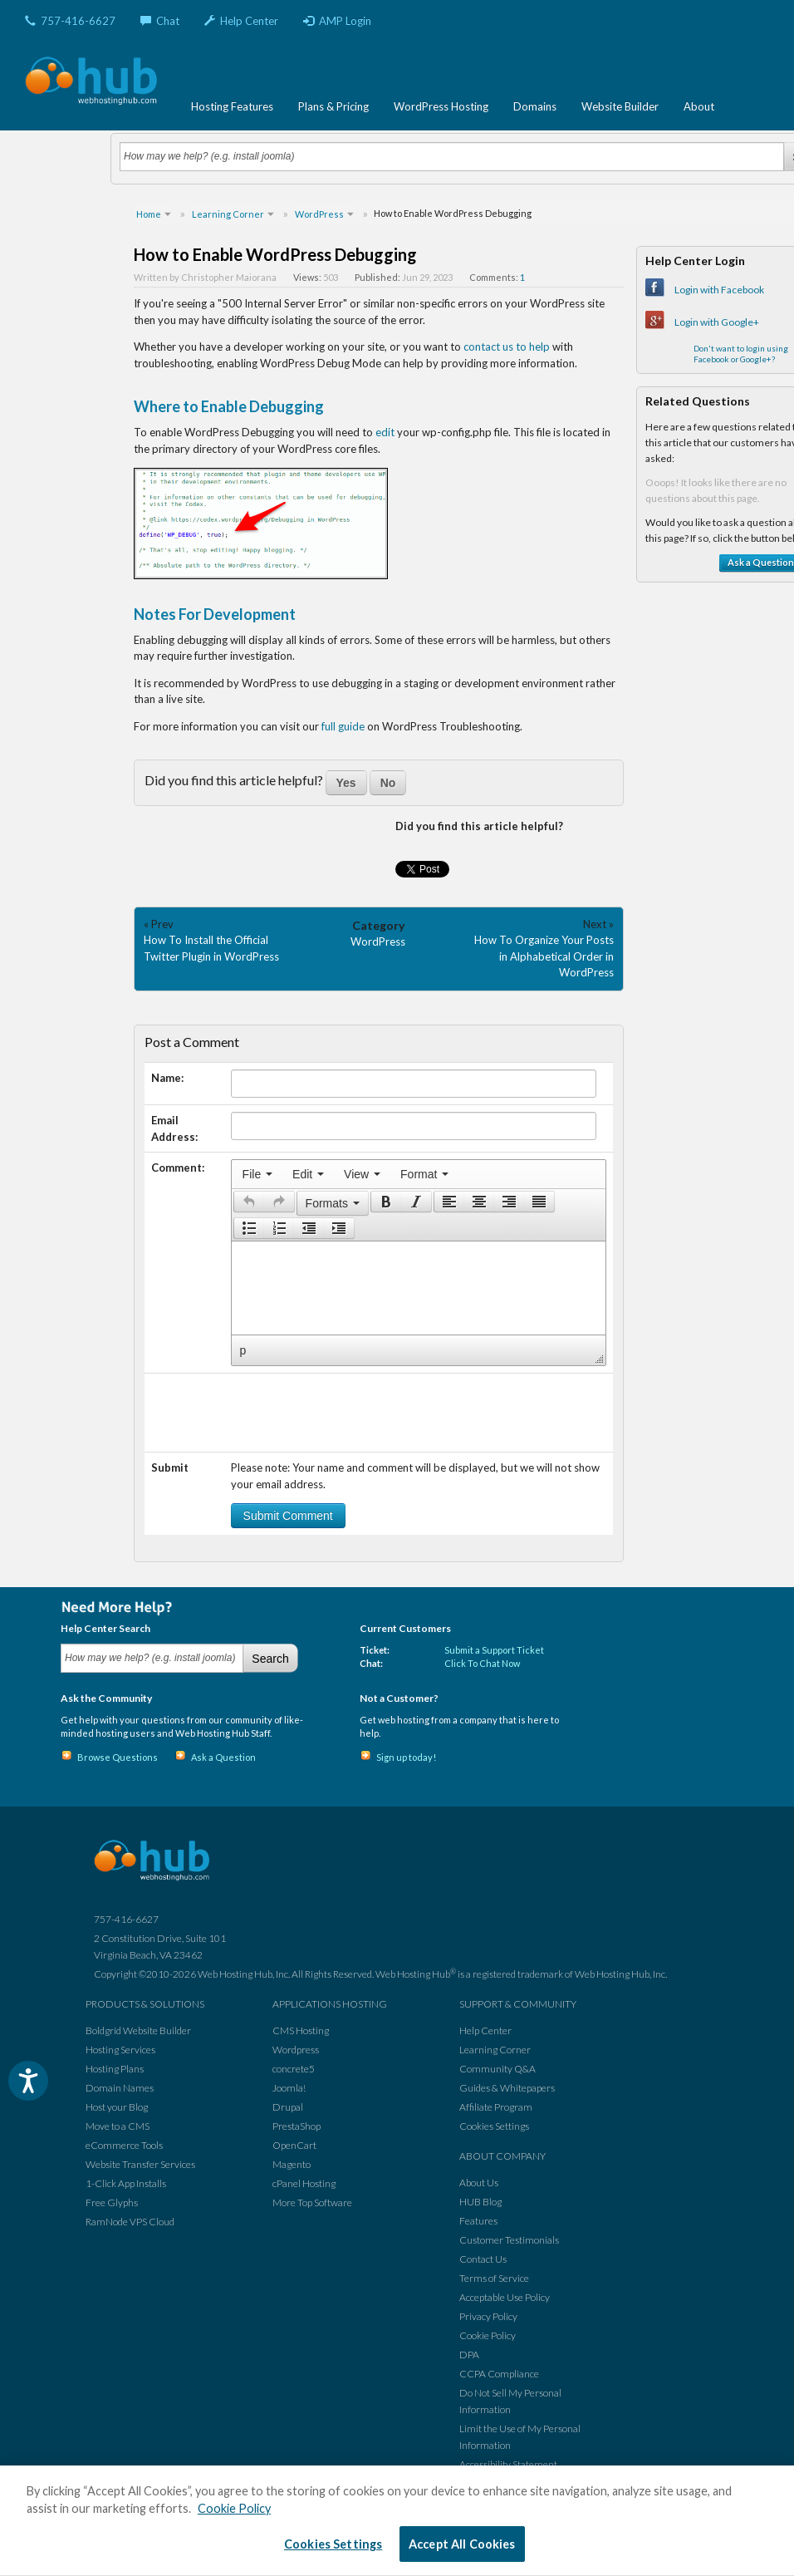 This screenshot has height=2576, width=794. Describe the element at coordinates (620, 106) in the screenshot. I see `Website Builder` at that location.